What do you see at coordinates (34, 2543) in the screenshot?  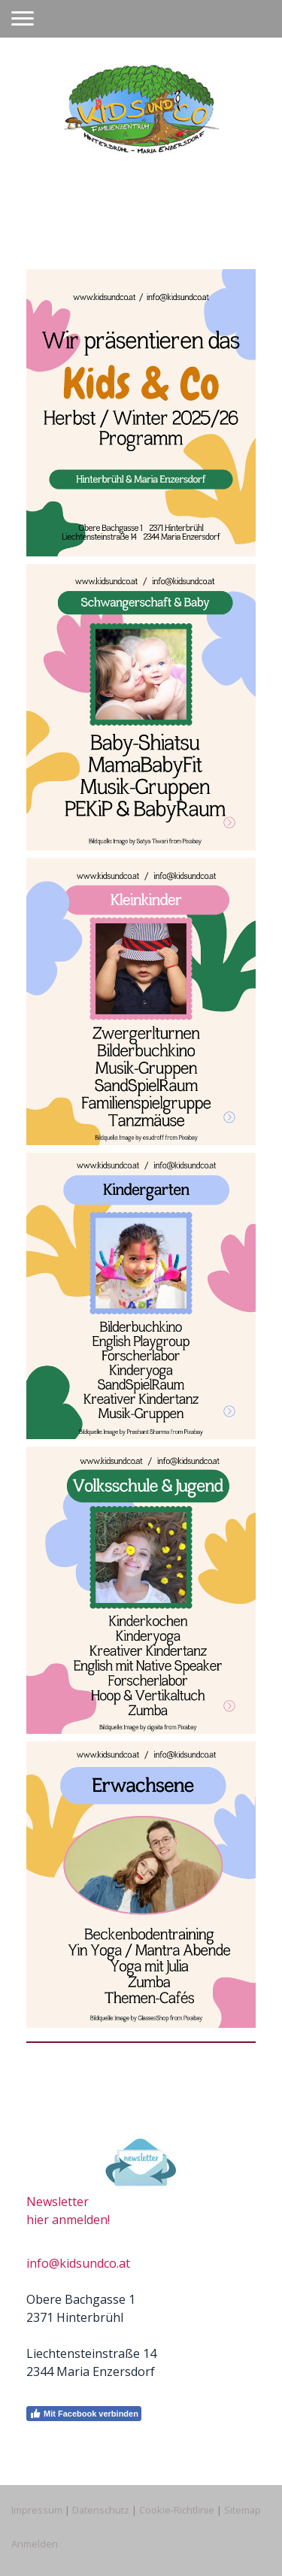 I see `Anmelden` at bounding box center [34, 2543].